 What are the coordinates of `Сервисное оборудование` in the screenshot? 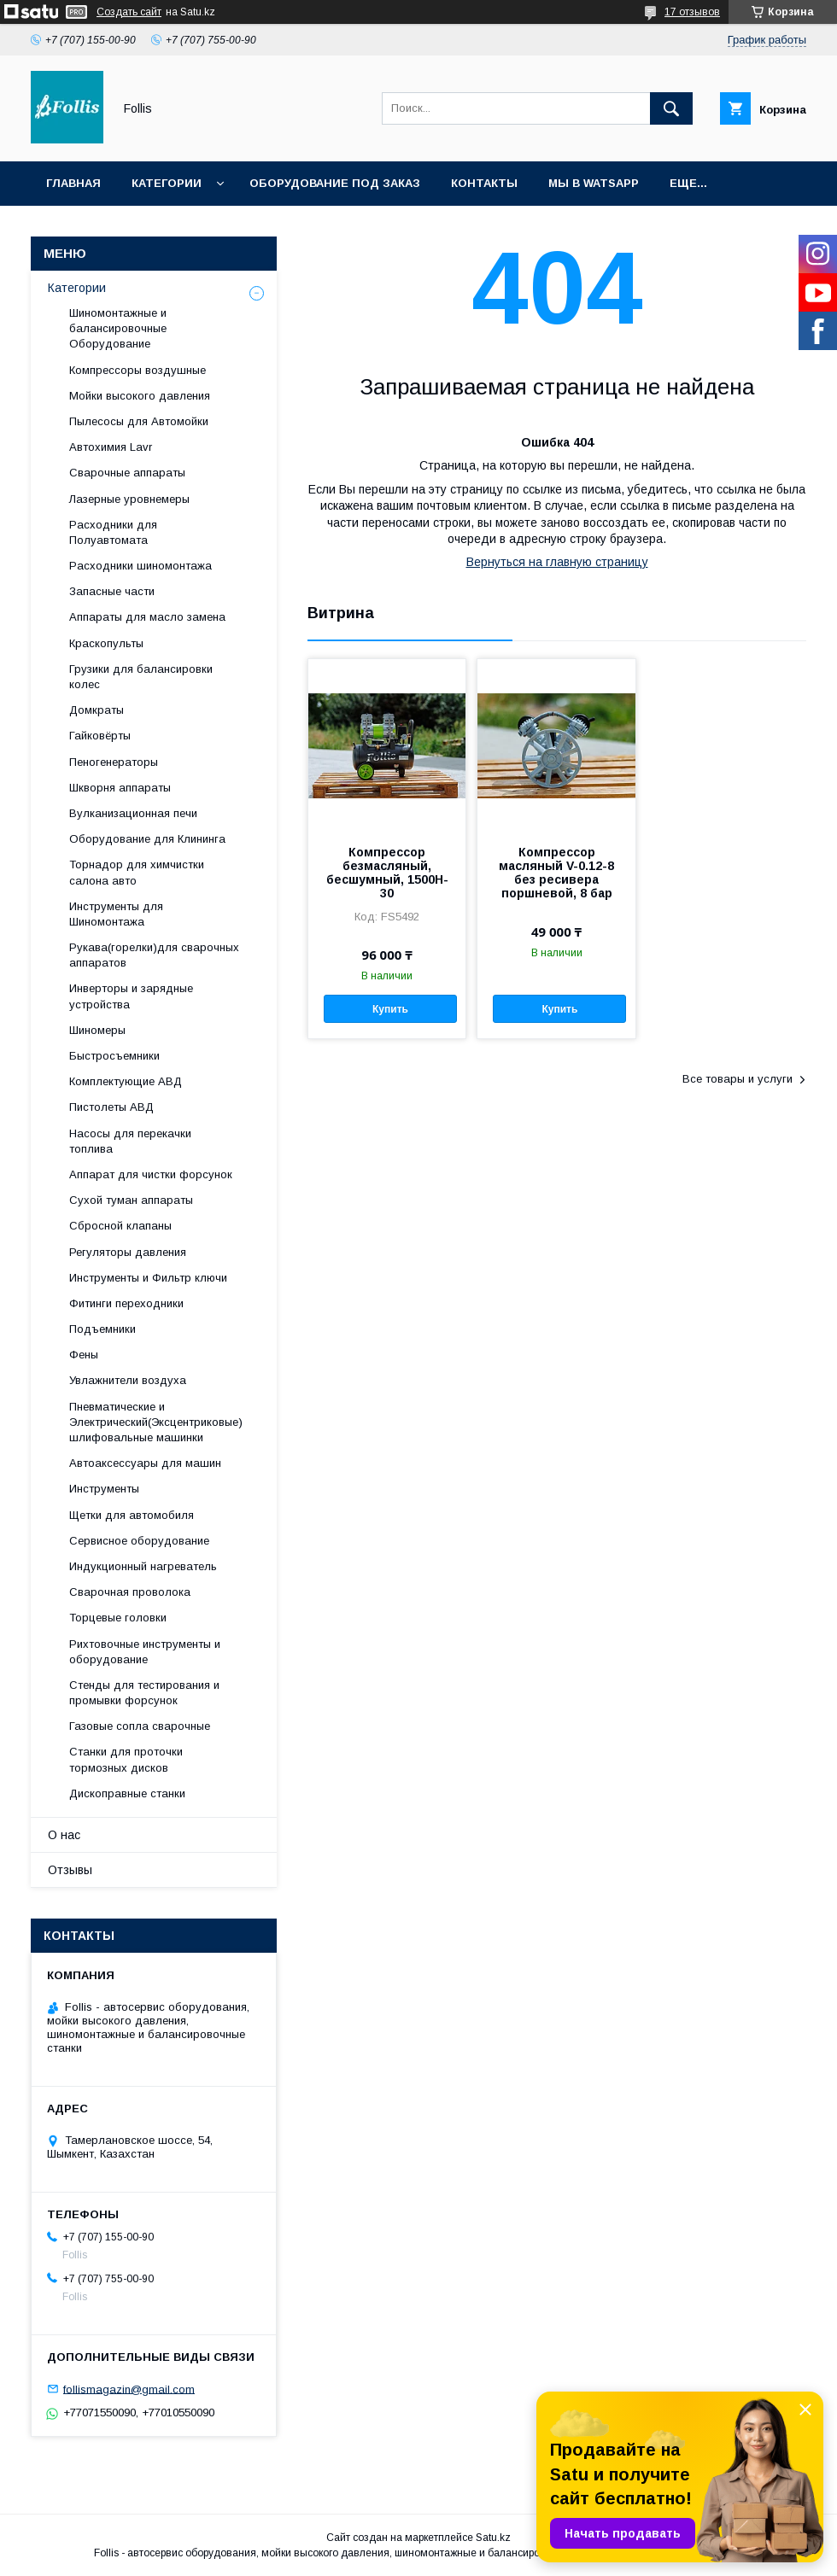 It's located at (139, 1540).